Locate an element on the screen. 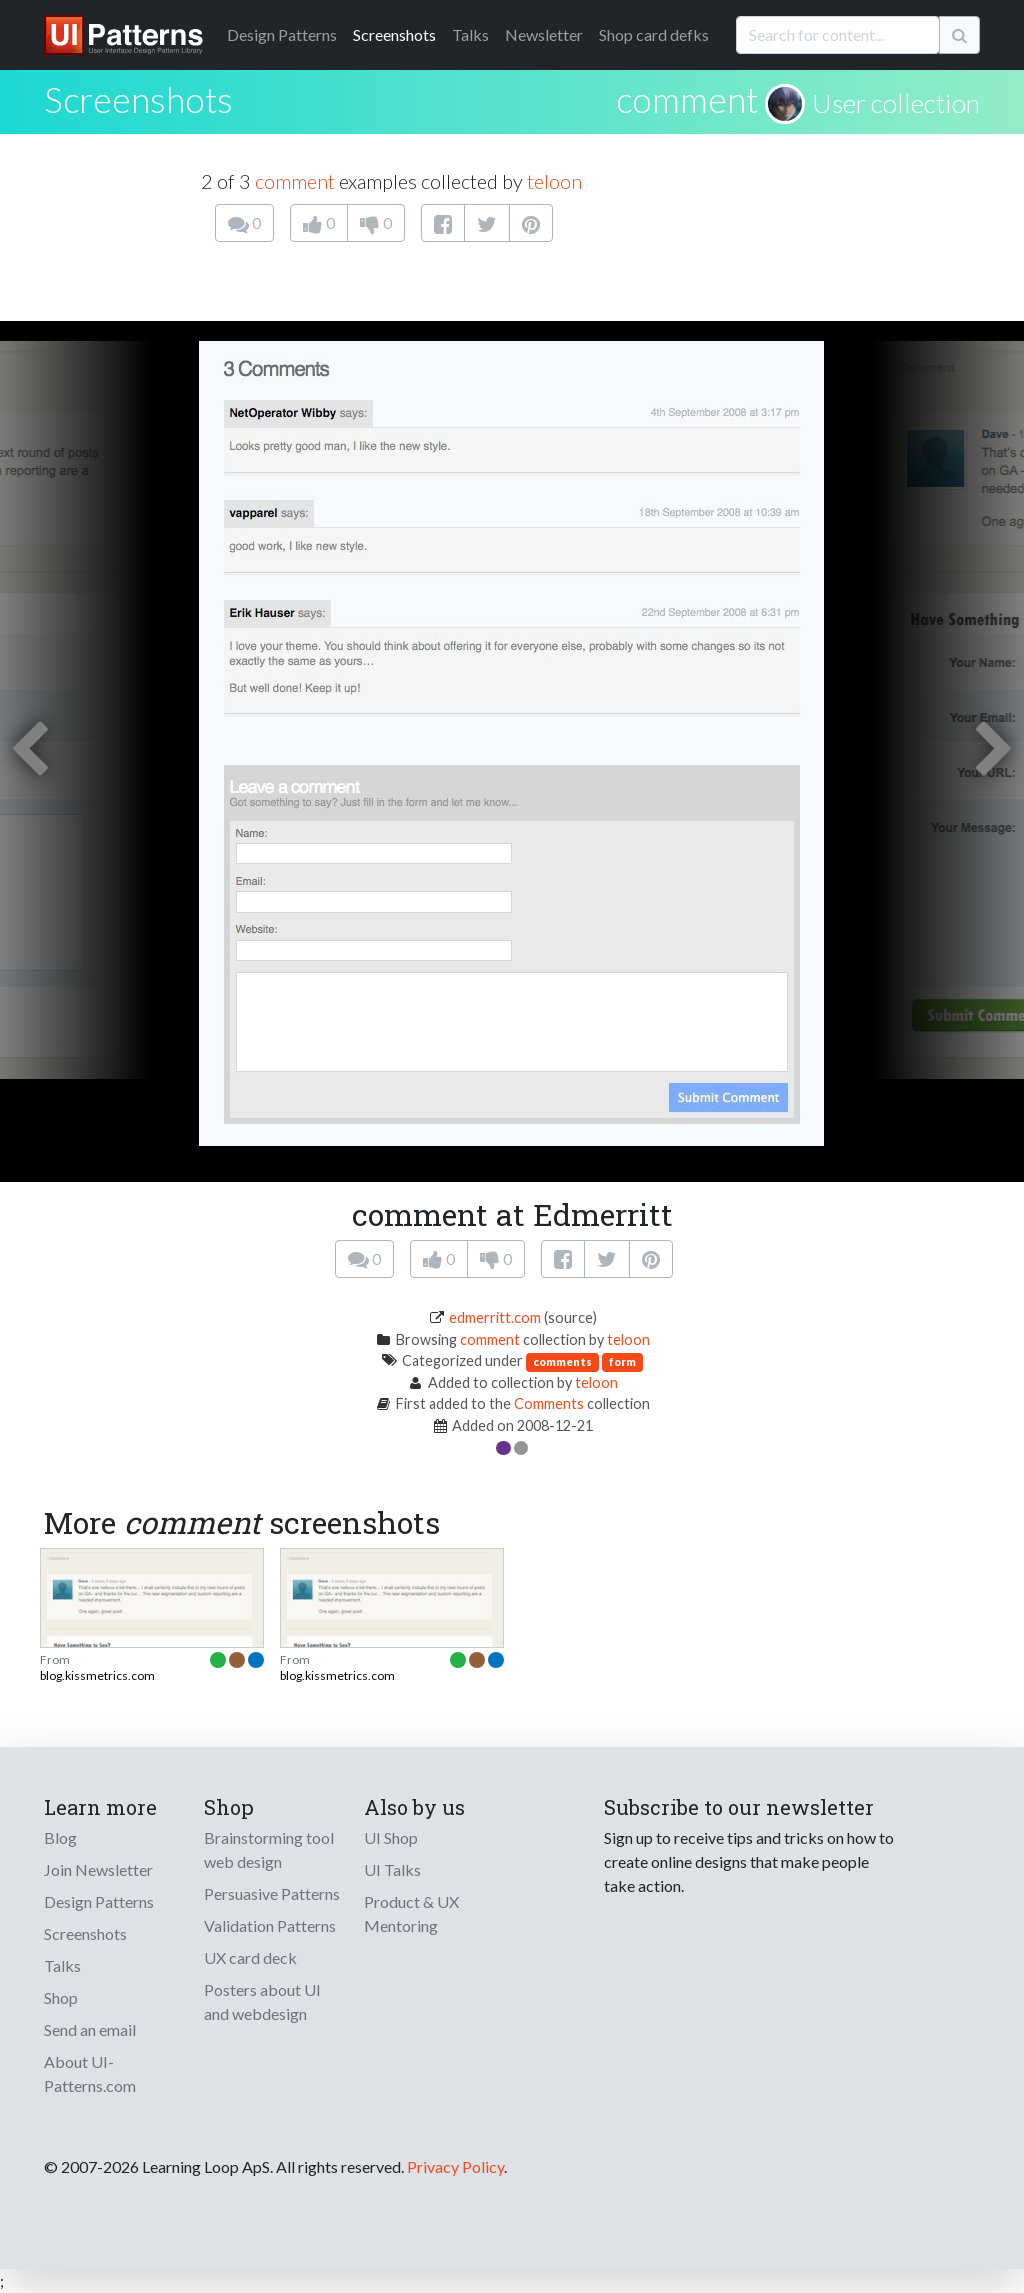  comments is located at coordinates (562, 1361).